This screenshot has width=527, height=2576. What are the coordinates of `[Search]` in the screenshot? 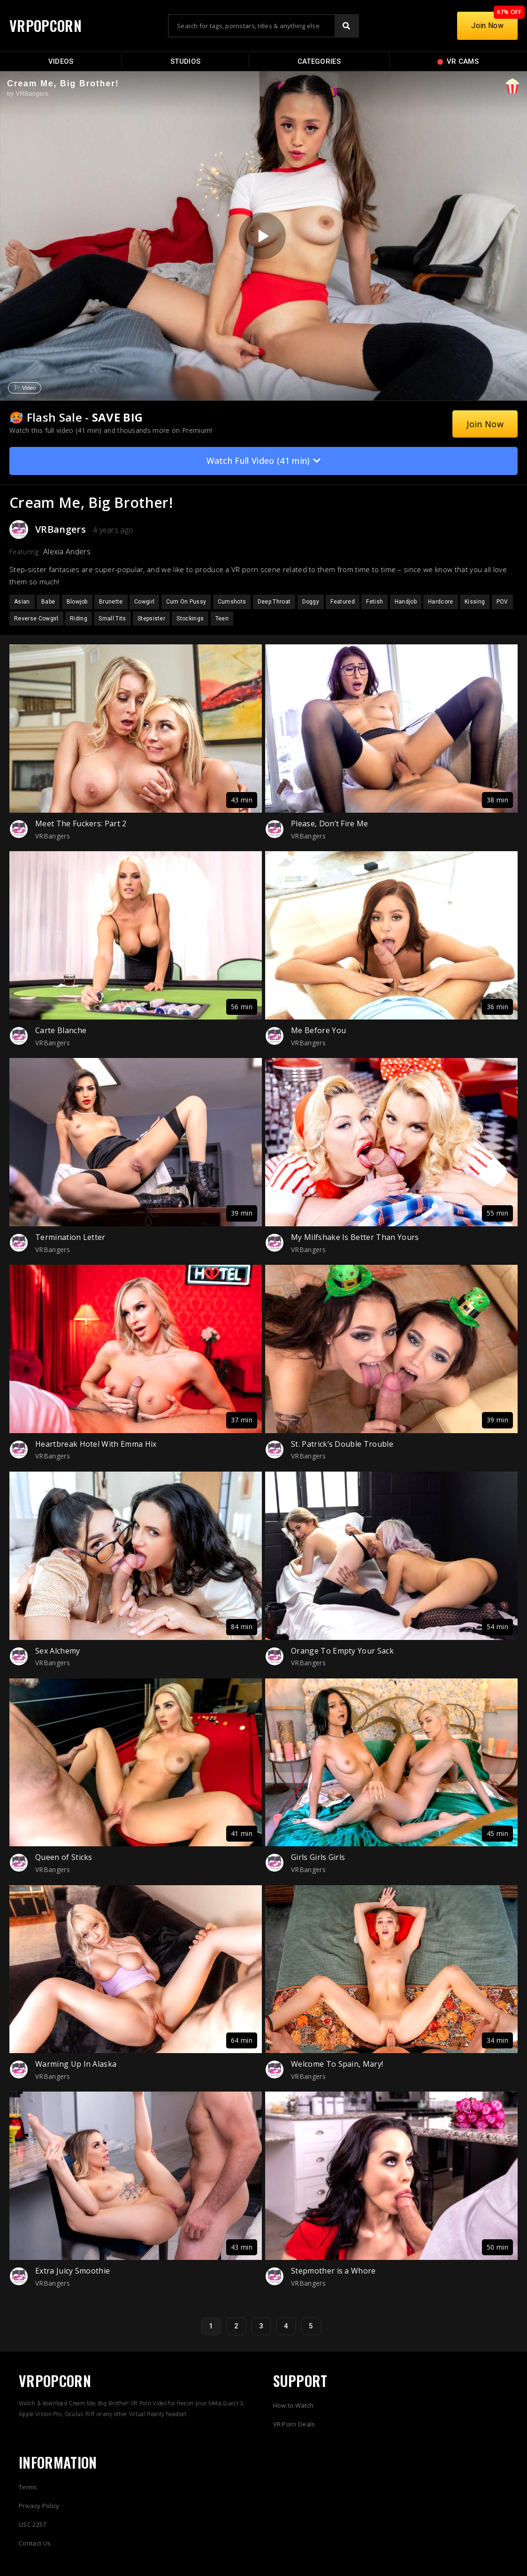 It's located at (346, 26).